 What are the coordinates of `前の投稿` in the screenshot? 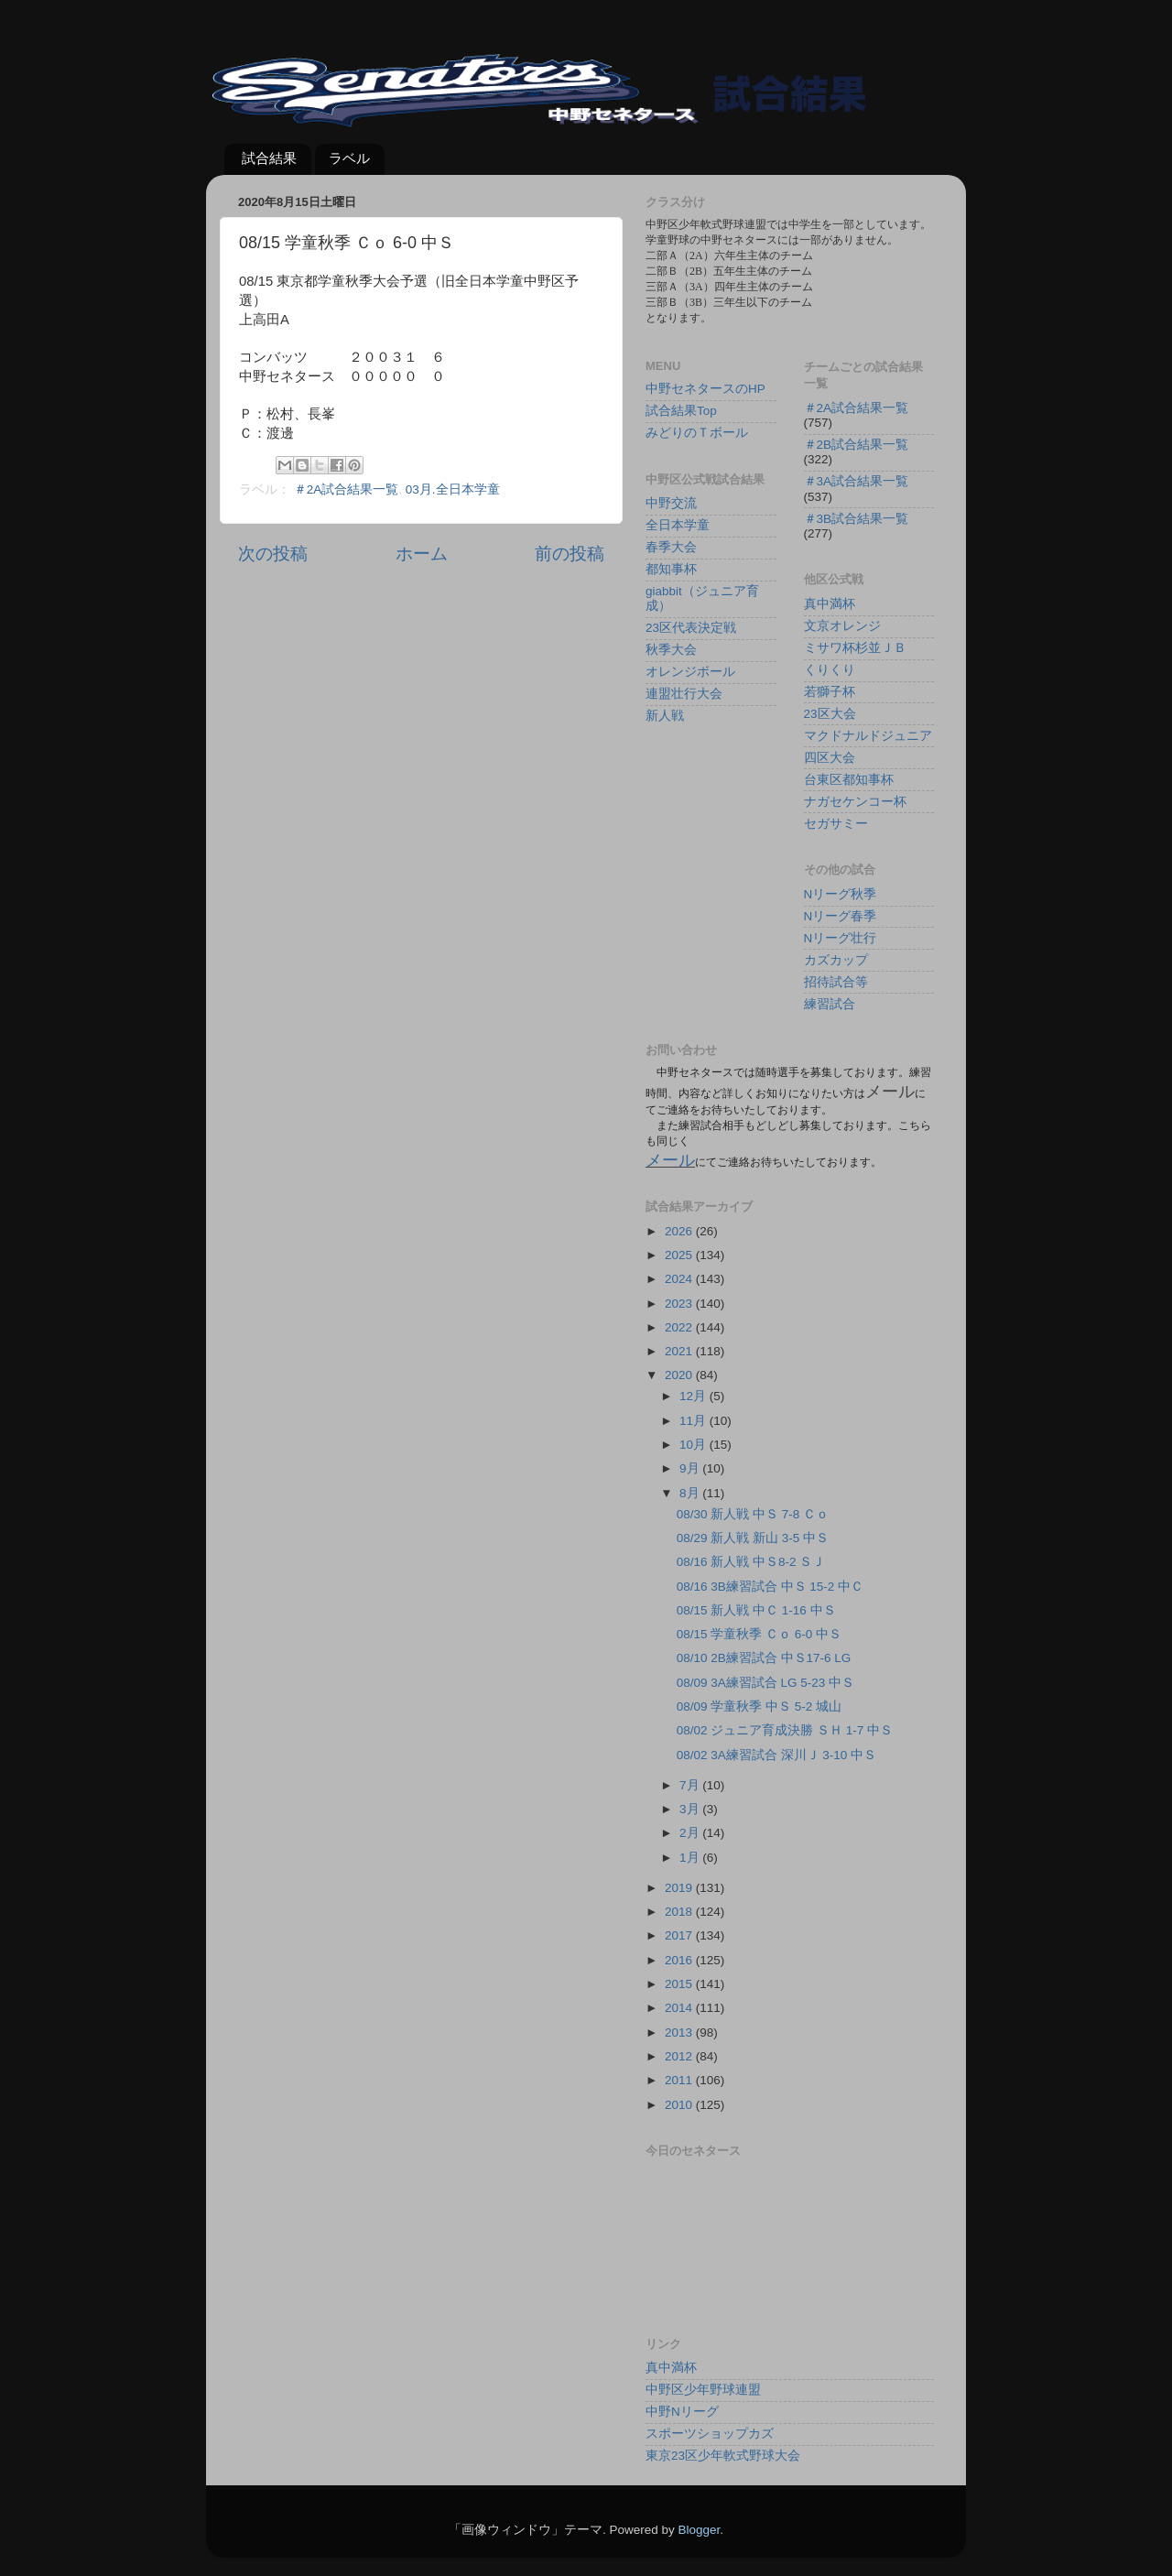 It's located at (569, 553).